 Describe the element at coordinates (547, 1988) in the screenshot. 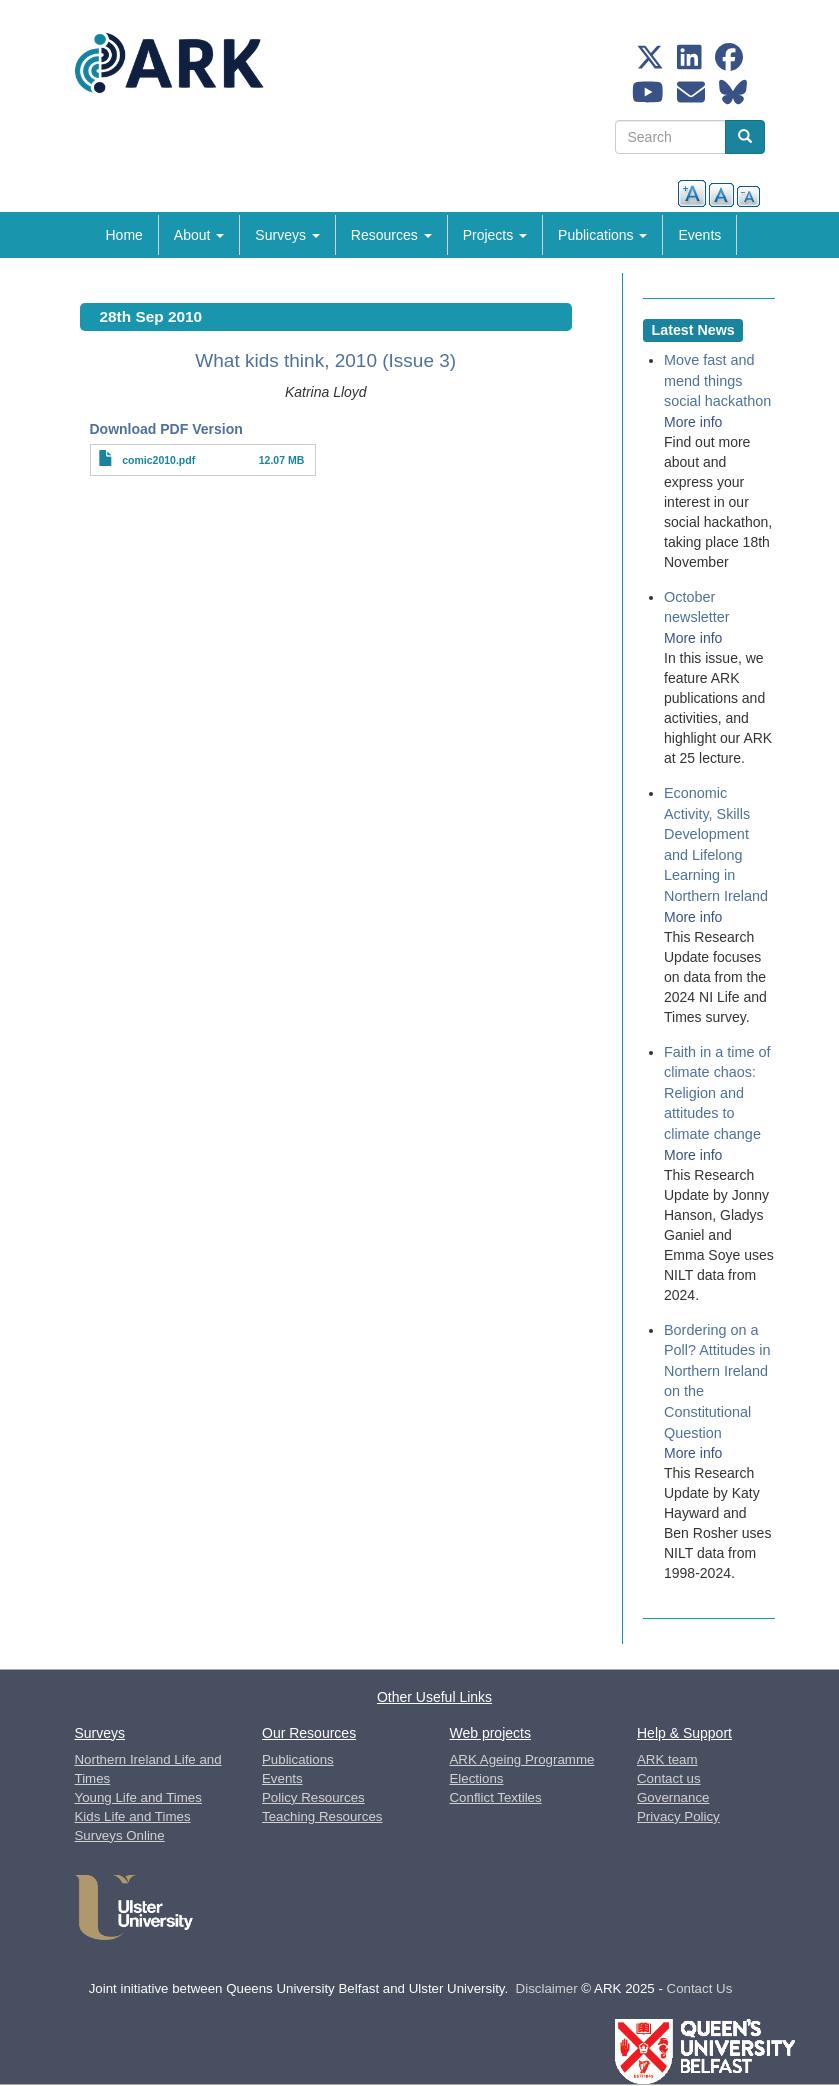

I see `Disclaimer` at that location.